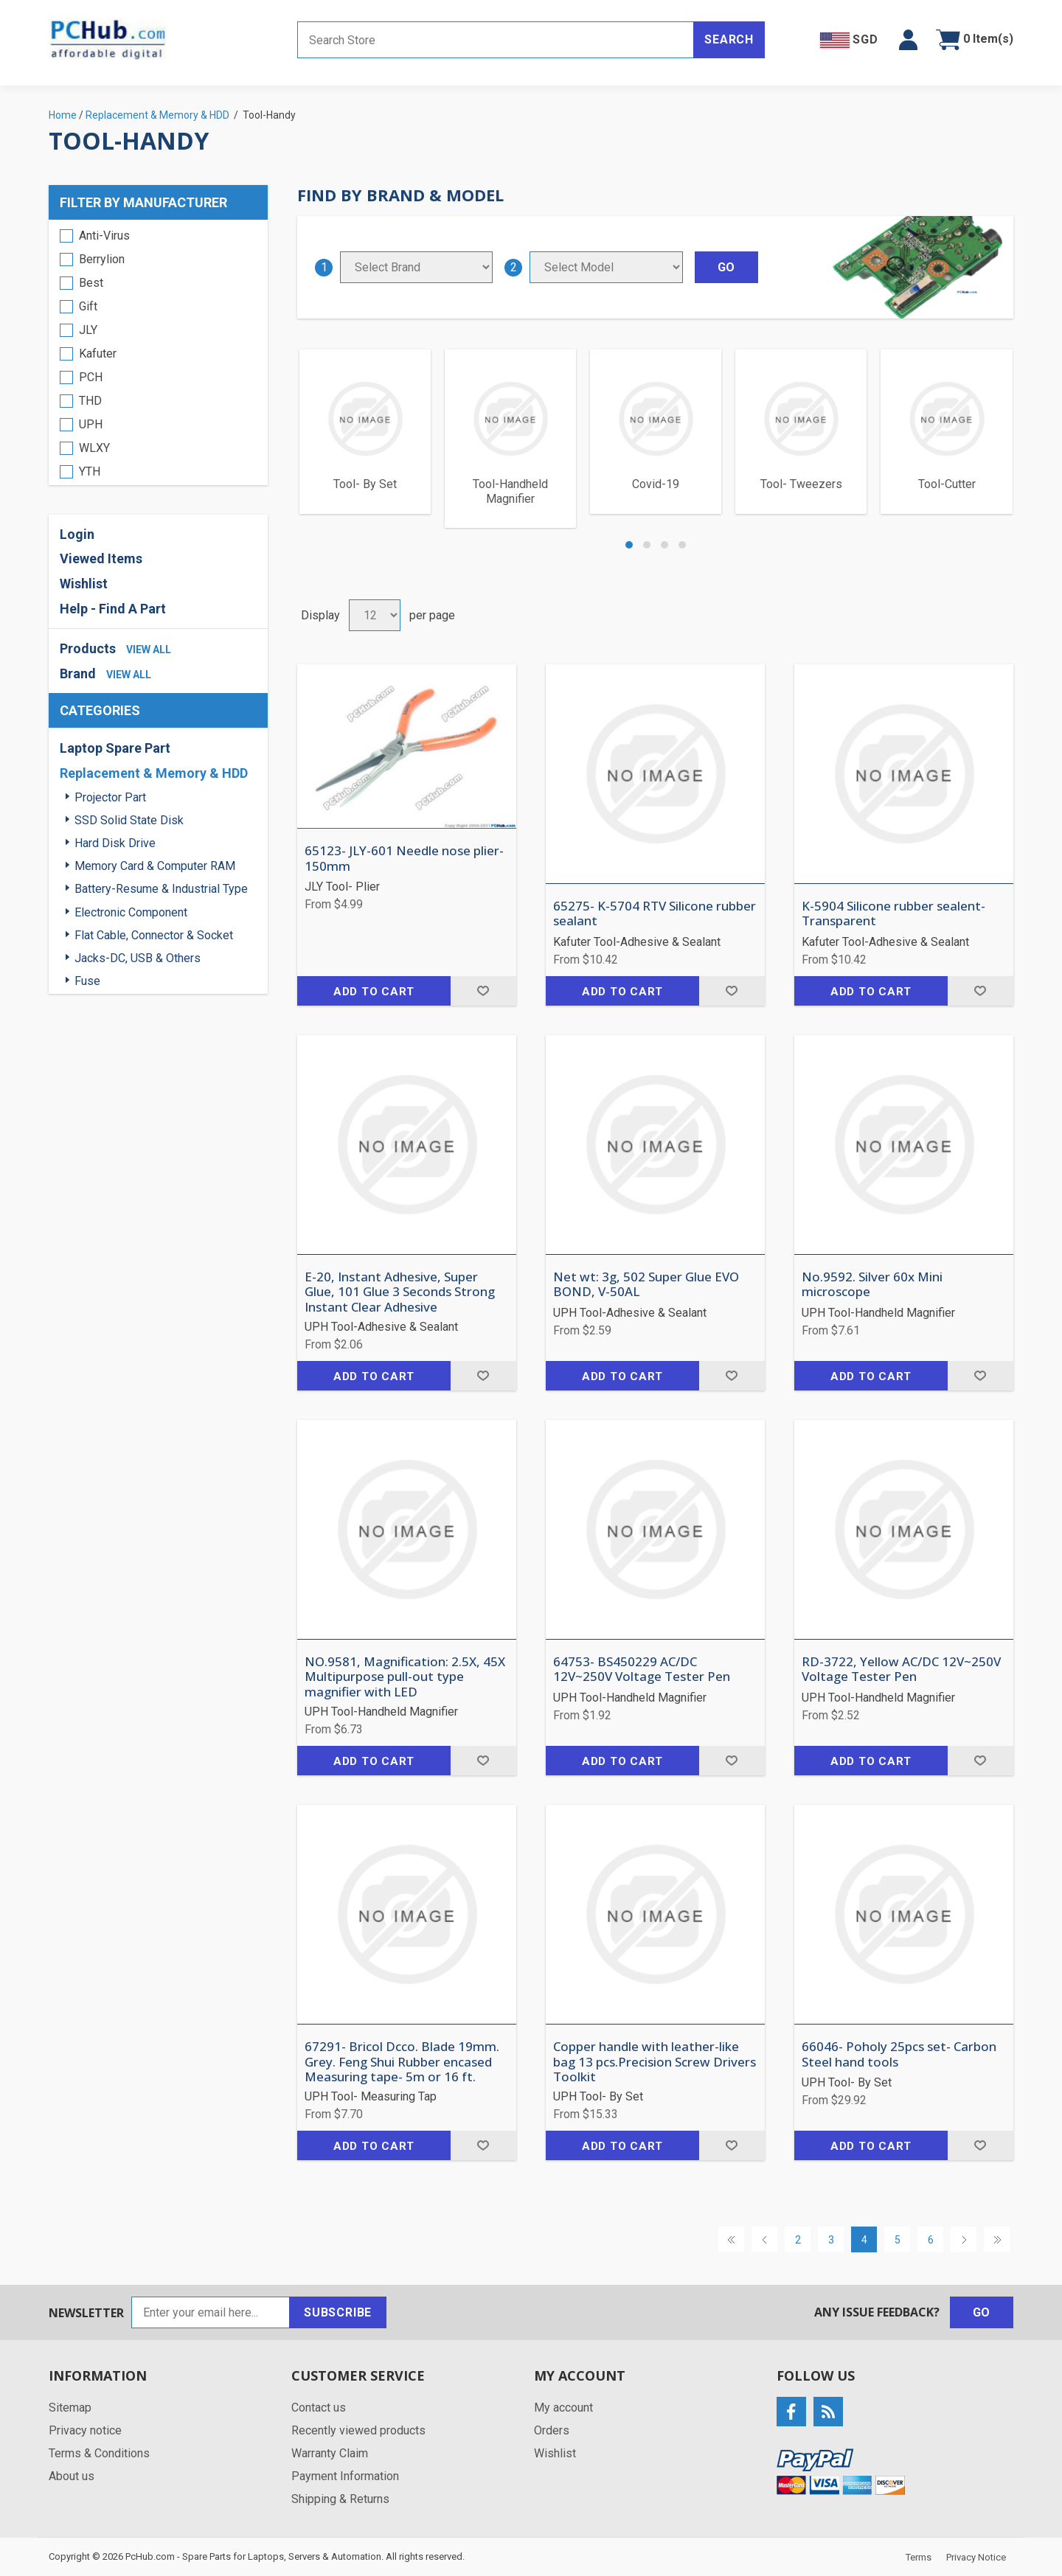  I want to click on Flat Cable, Connector & Socket, so click(153, 935).